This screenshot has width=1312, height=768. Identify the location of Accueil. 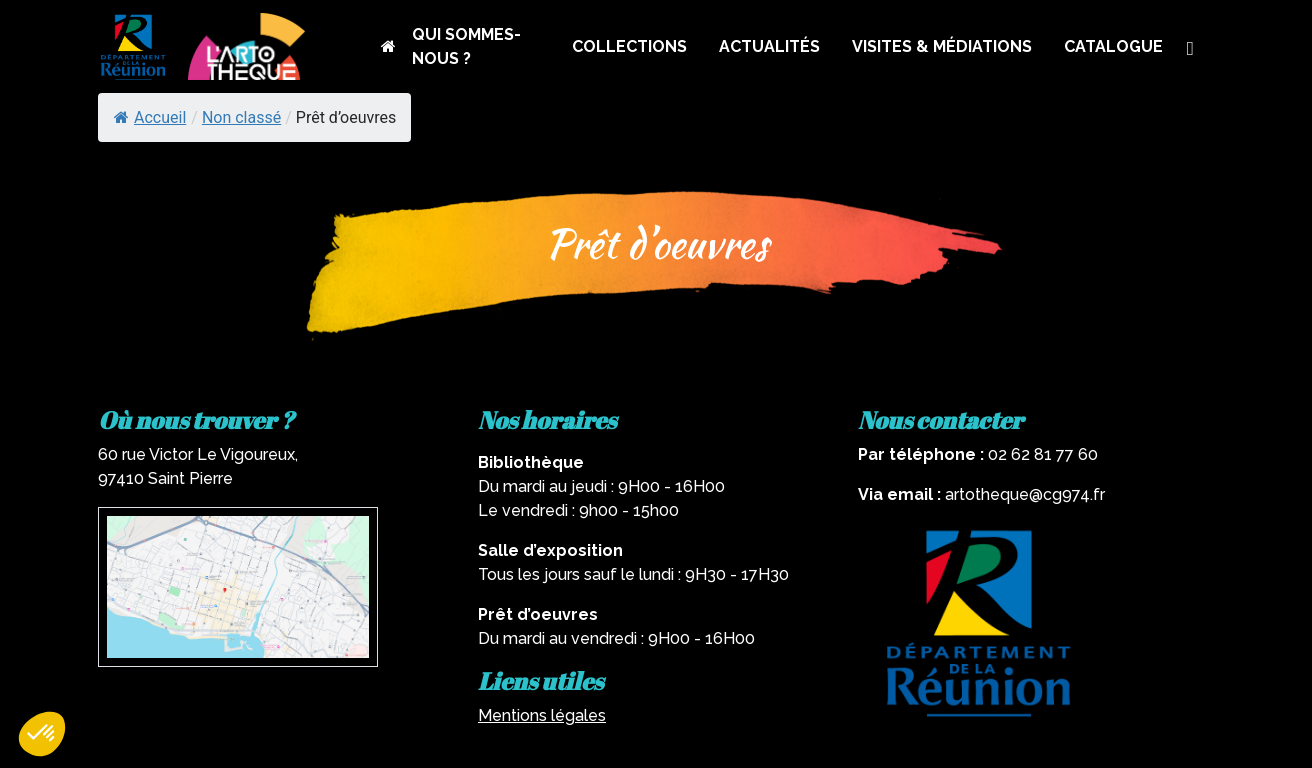
(150, 117).